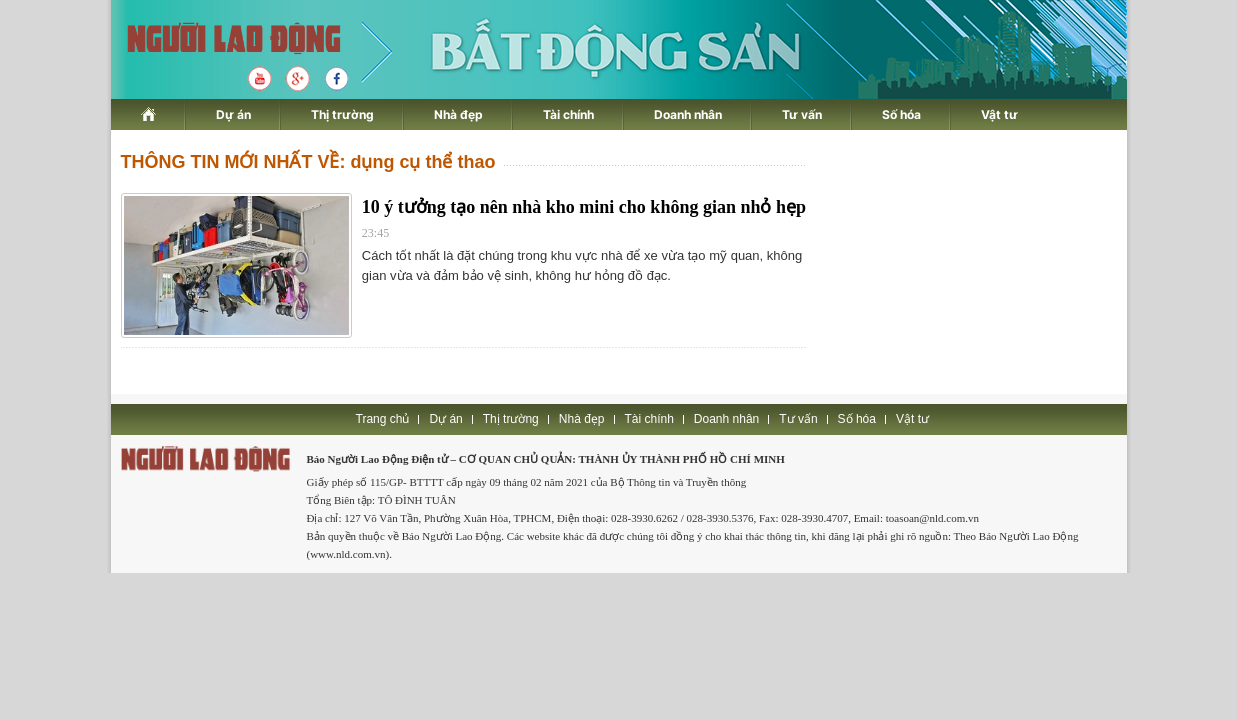  I want to click on Tư vấn, so click(802, 114).